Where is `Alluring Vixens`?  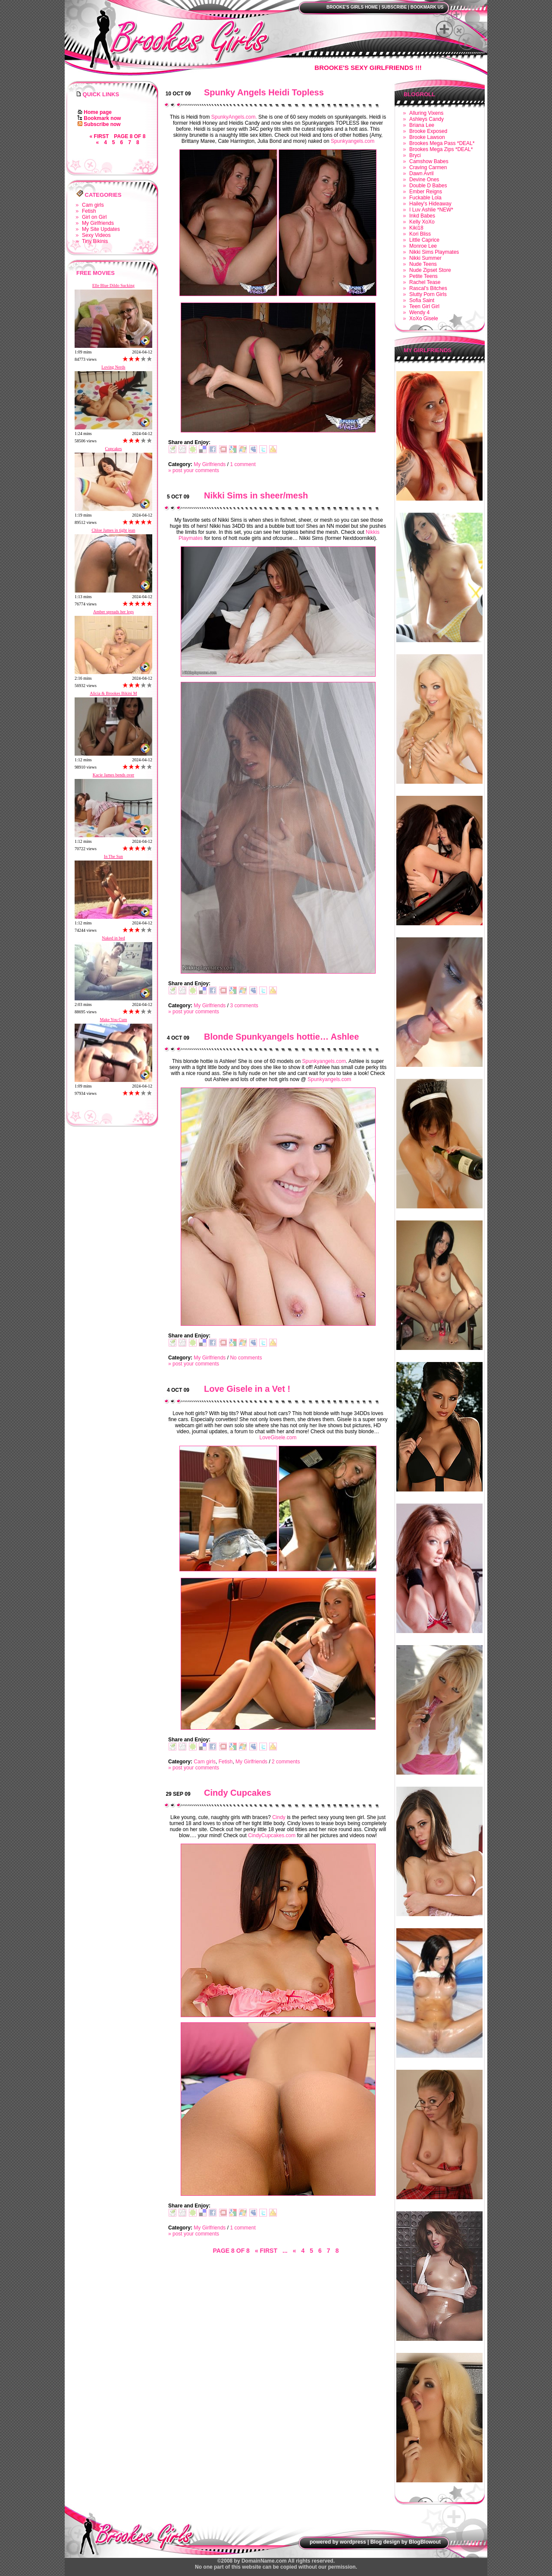
Alluring Vixens is located at coordinates (426, 113).